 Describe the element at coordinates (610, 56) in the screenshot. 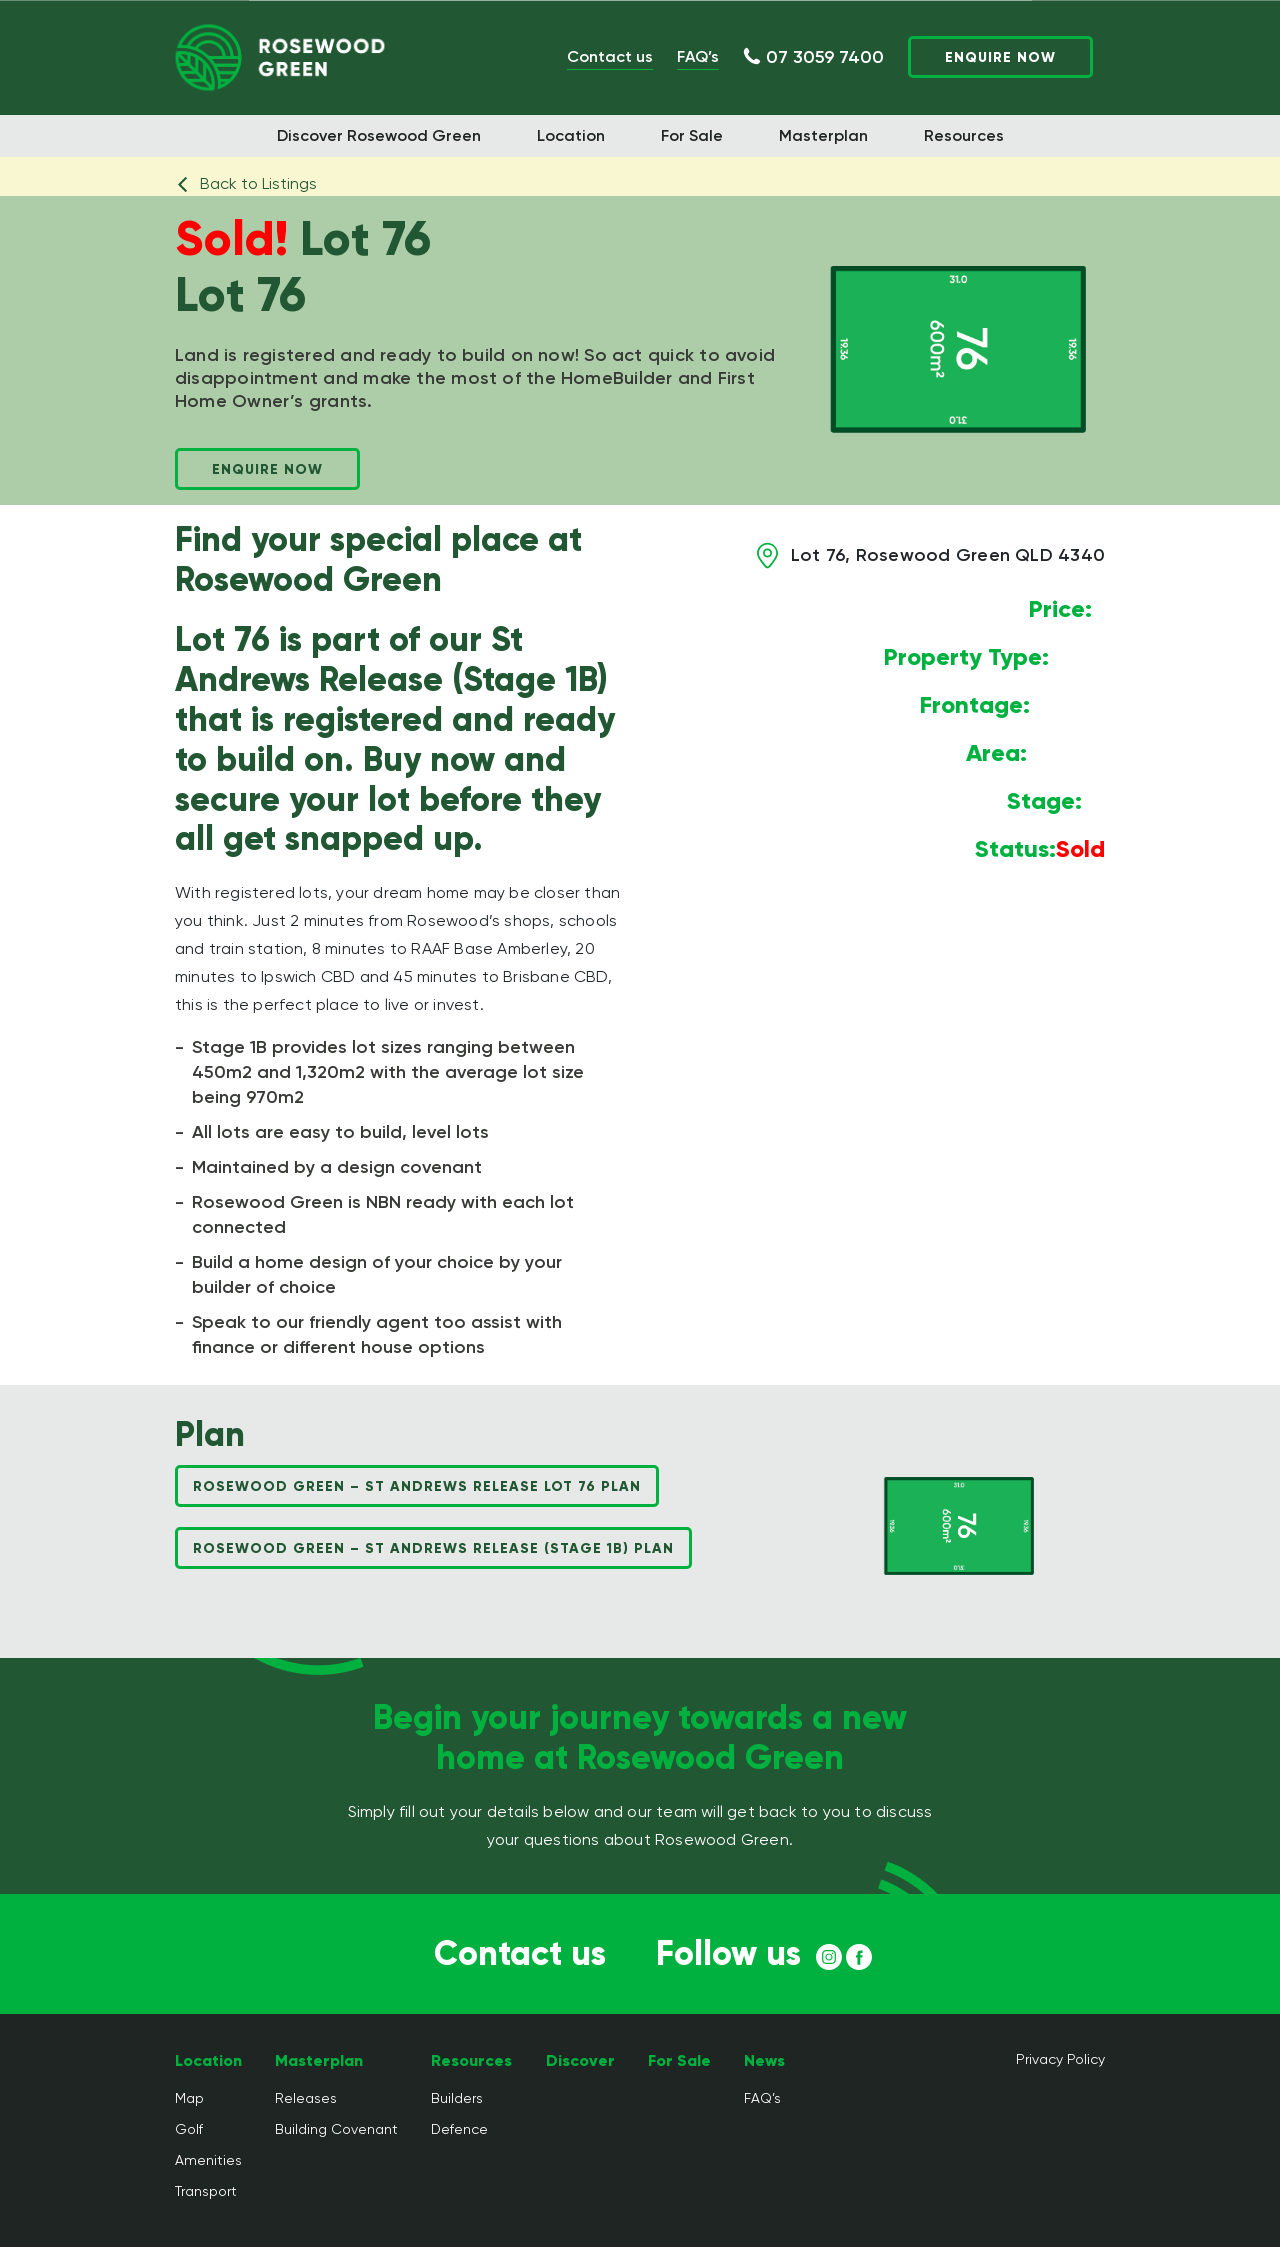

I see `Contact us` at that location.